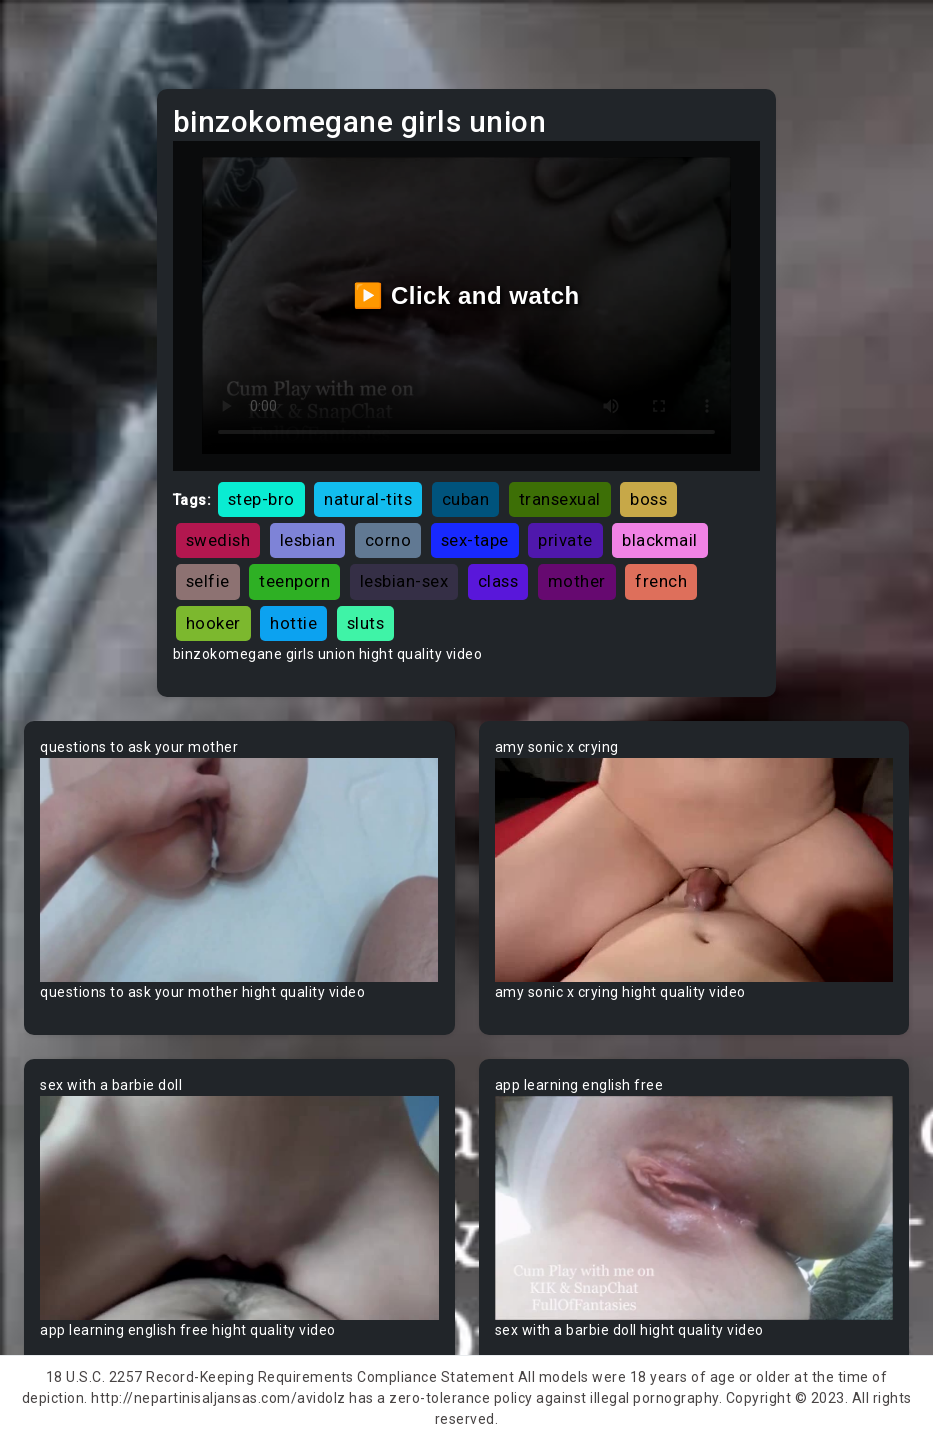  What do you see at coordinates (366, 623) in the screenshot?
I see `sluts` at bounding box center [366, 623].